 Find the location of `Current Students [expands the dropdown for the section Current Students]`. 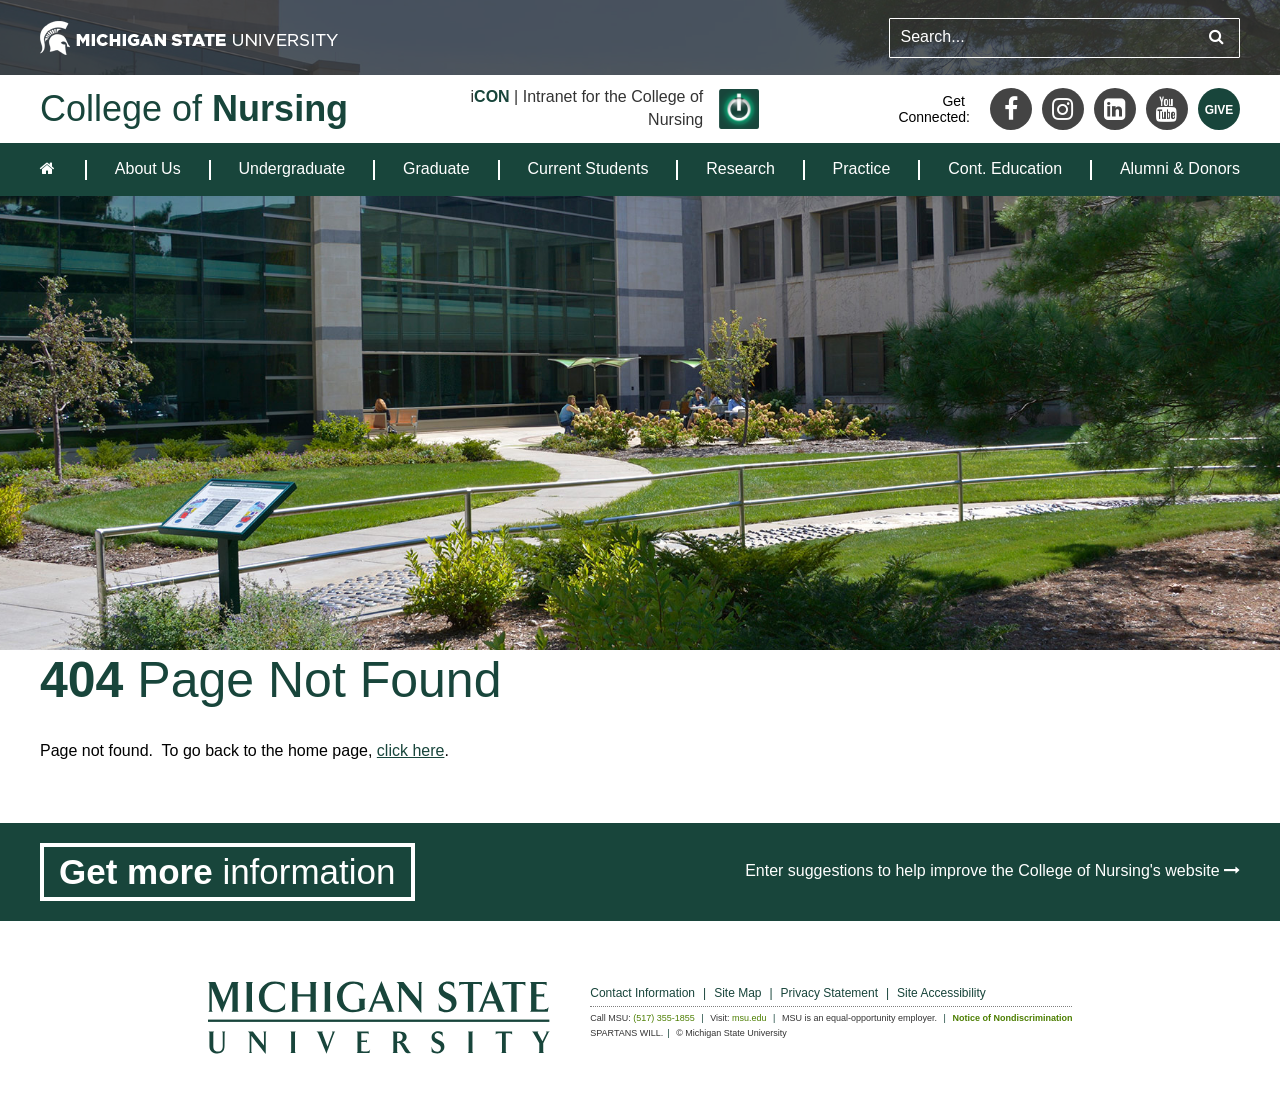

Current Students [expands the dropdown for the section Current Students] is located at coordinates (588, 168).